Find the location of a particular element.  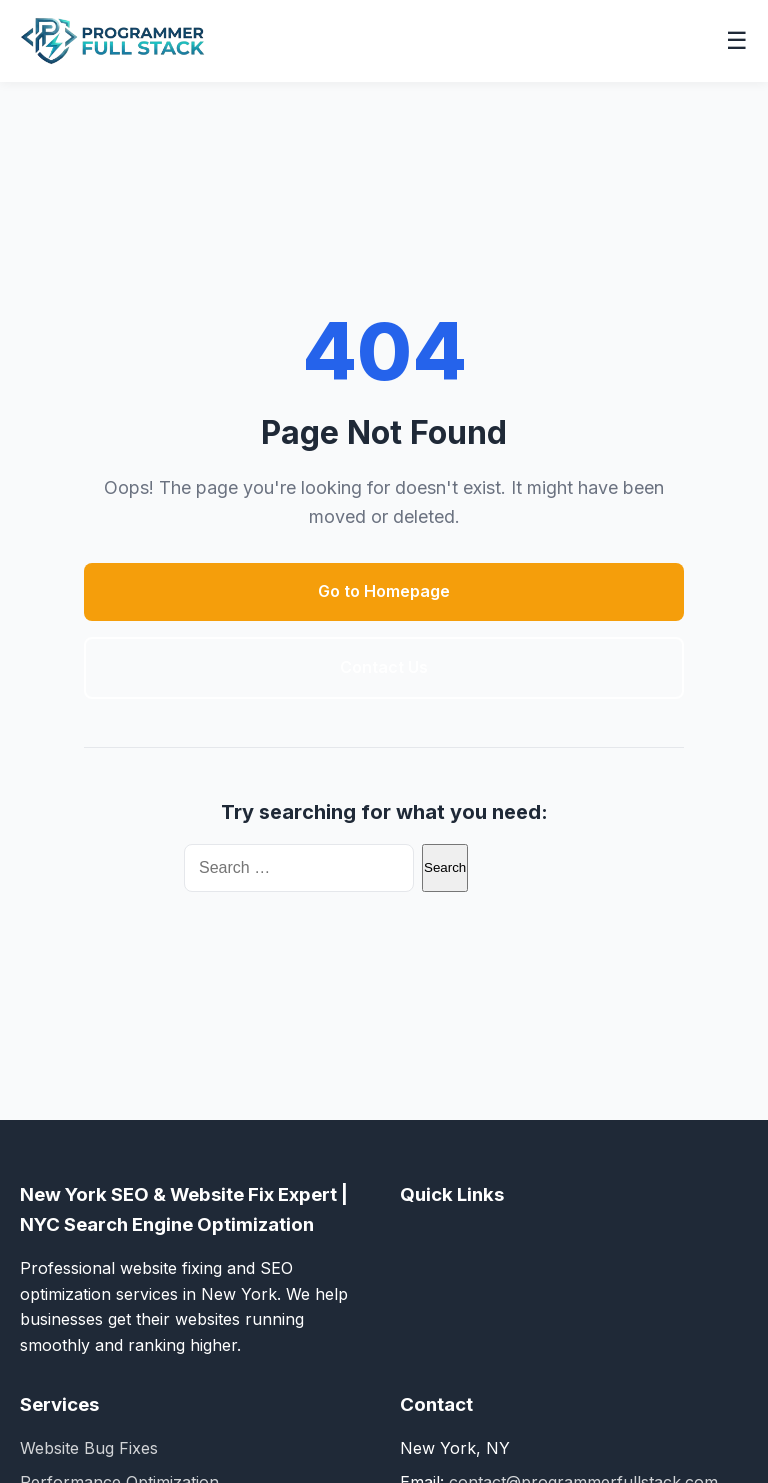

☰ [Toggle navigation menu] is located at coordinates (737, 40).